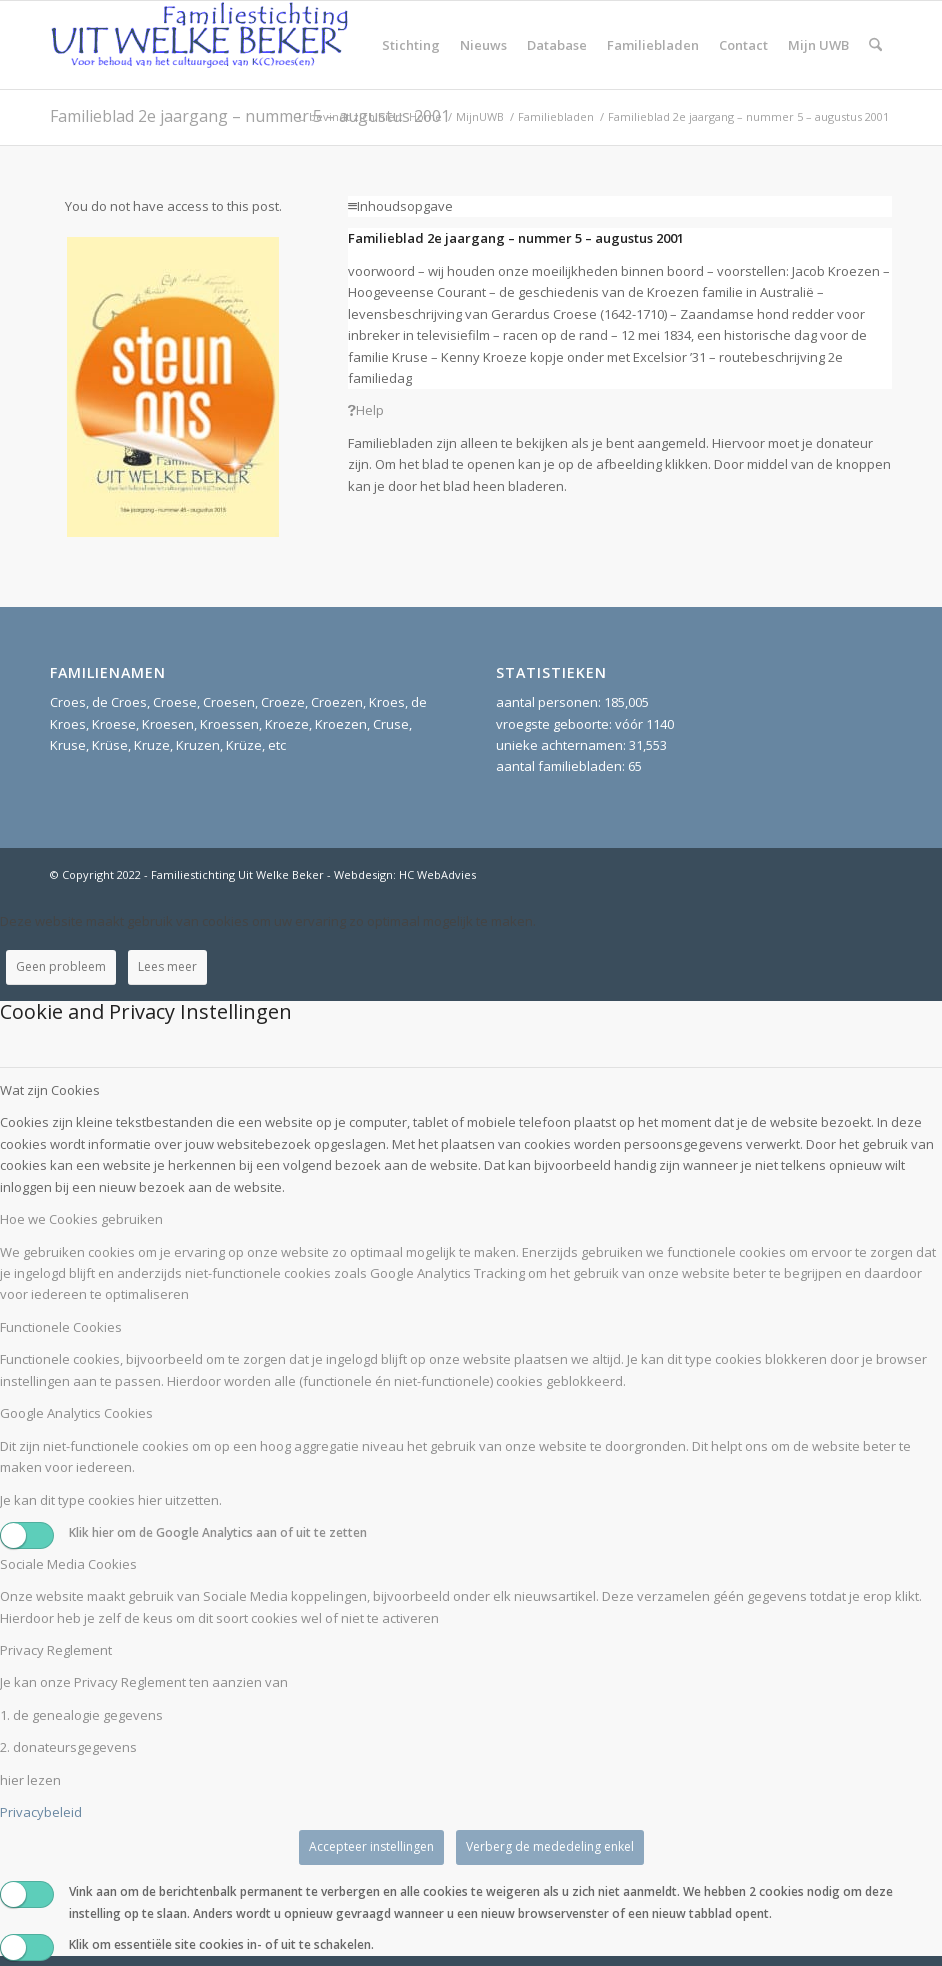 The image size is (942, 1966). What do you see at coordinates (550, 1846) in the screenshot?
I see `Verberg de mededeling enkel` at bounding box center [550, 1846].